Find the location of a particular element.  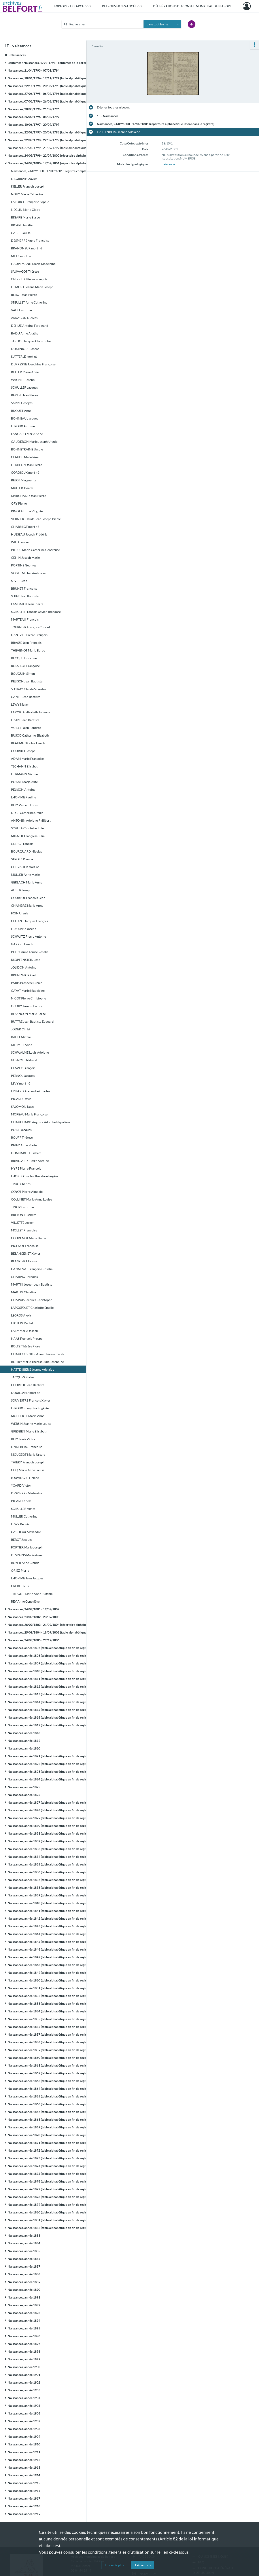

SUSIRAY Claude Silvestre is located at coordinates (28, 689).